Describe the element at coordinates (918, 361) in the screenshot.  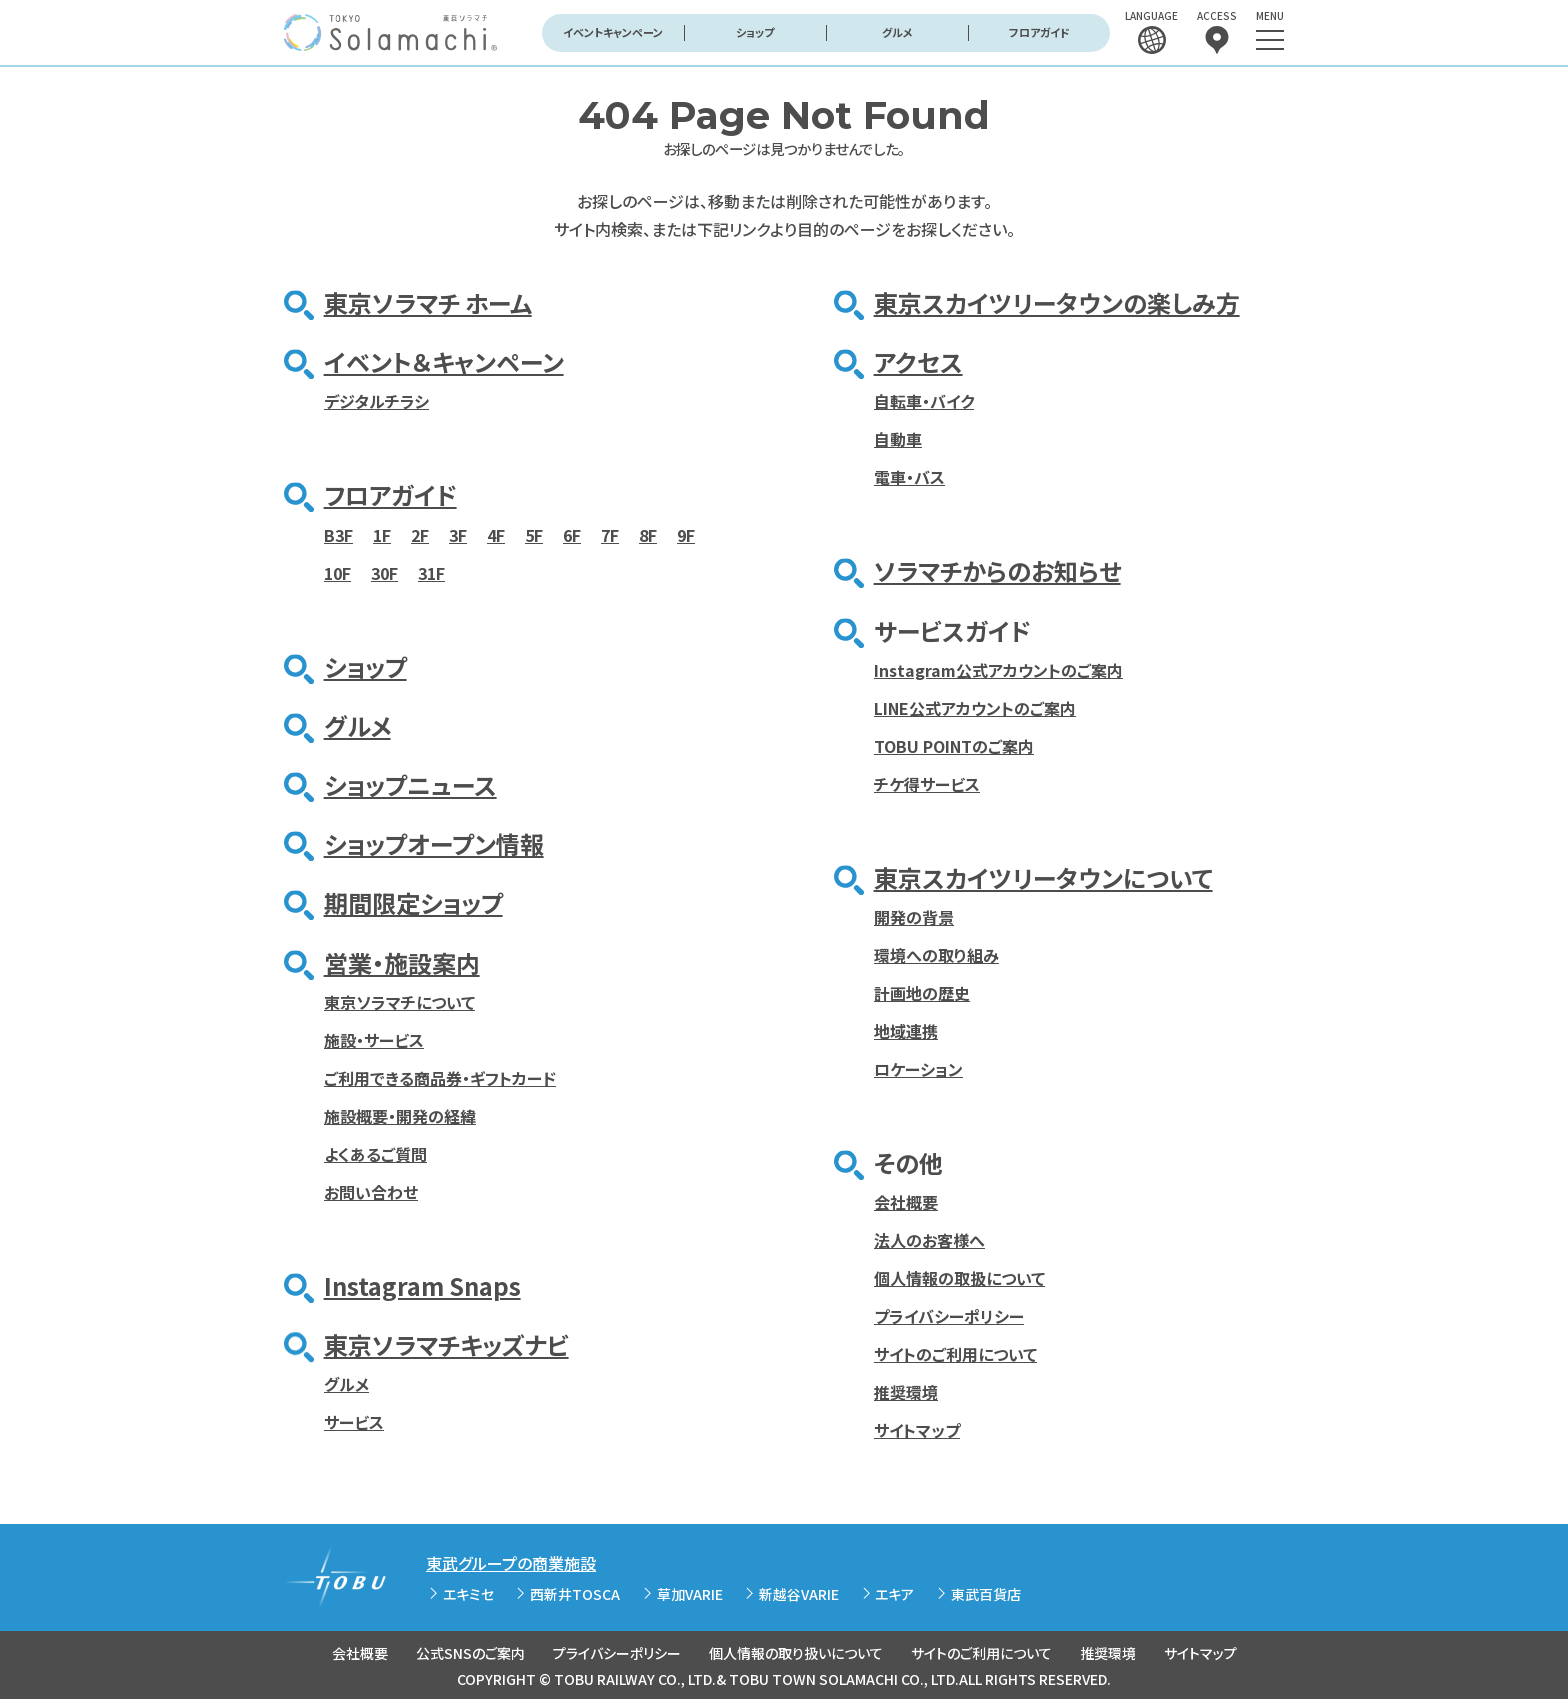
I see `アクセス` at that location.